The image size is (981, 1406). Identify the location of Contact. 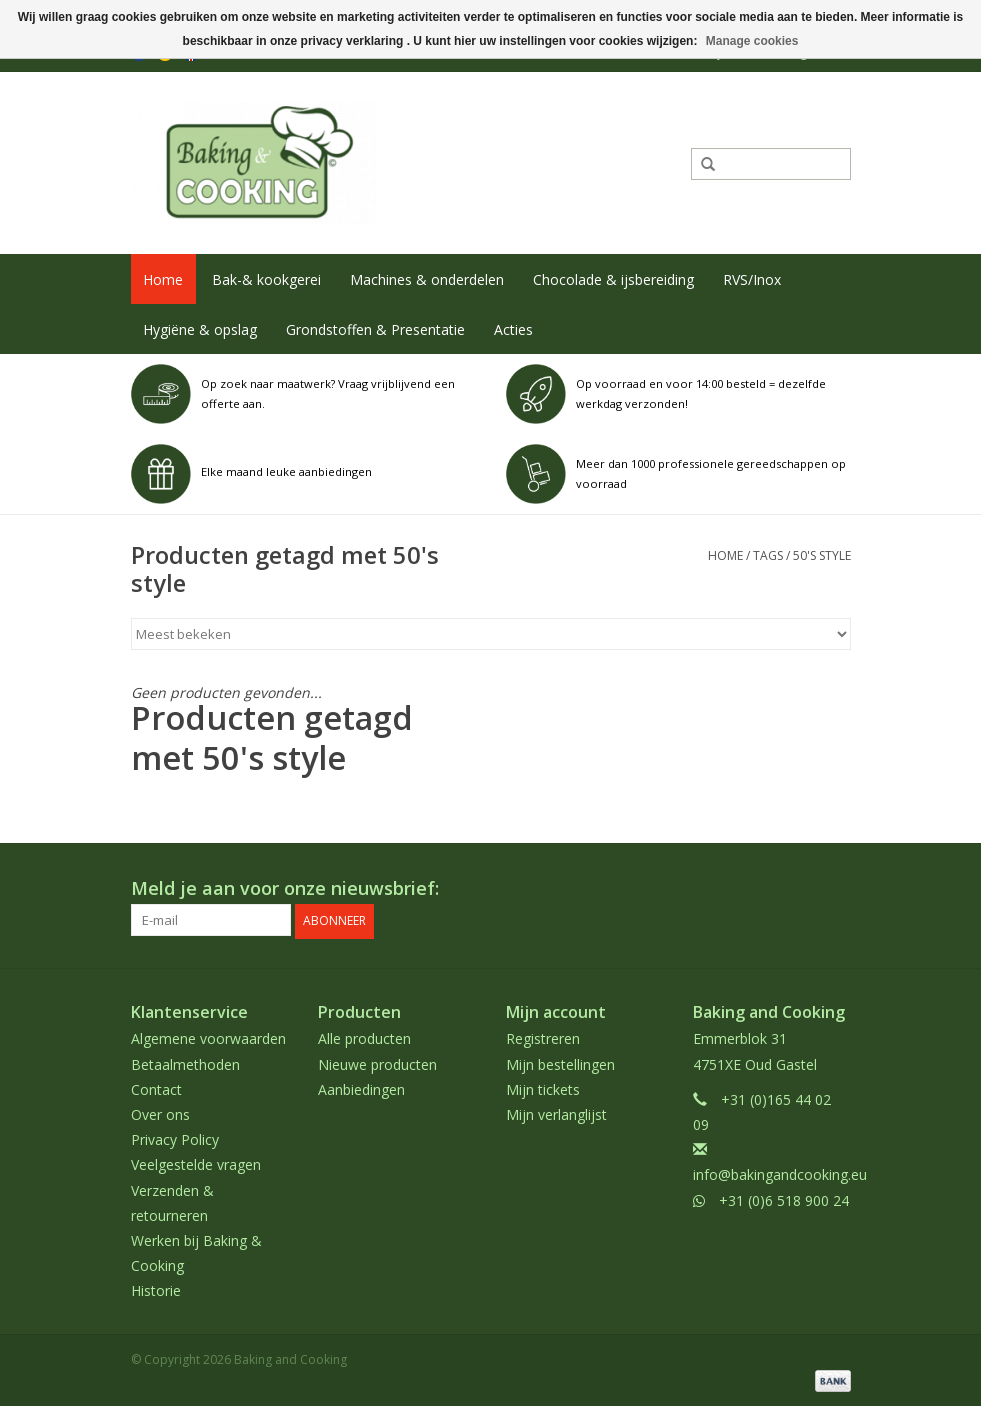
(156, 1088).